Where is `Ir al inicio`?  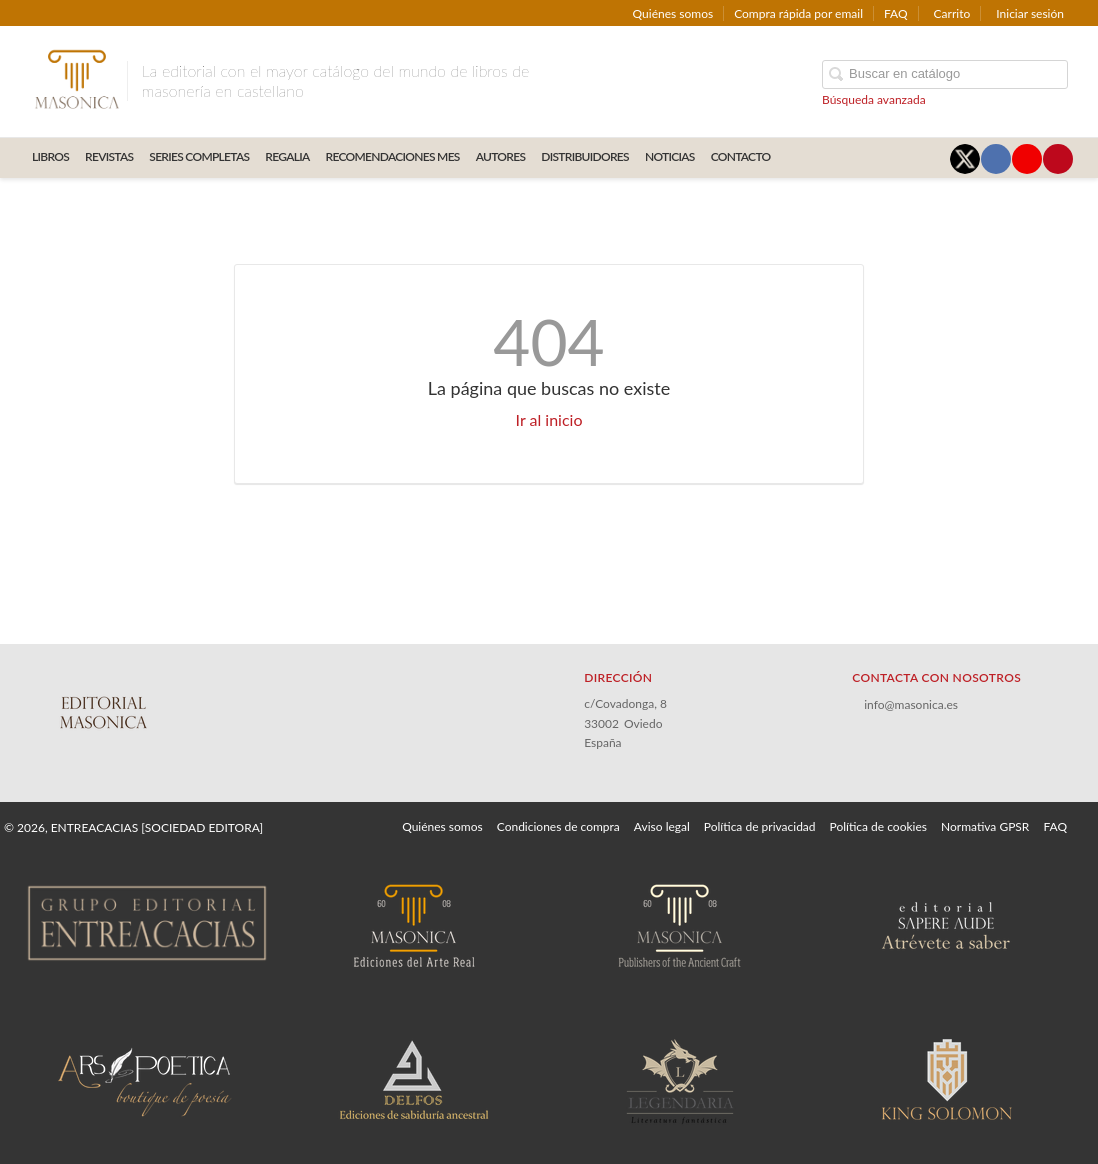 Ir al inicio is located at coordinates (549, 419).